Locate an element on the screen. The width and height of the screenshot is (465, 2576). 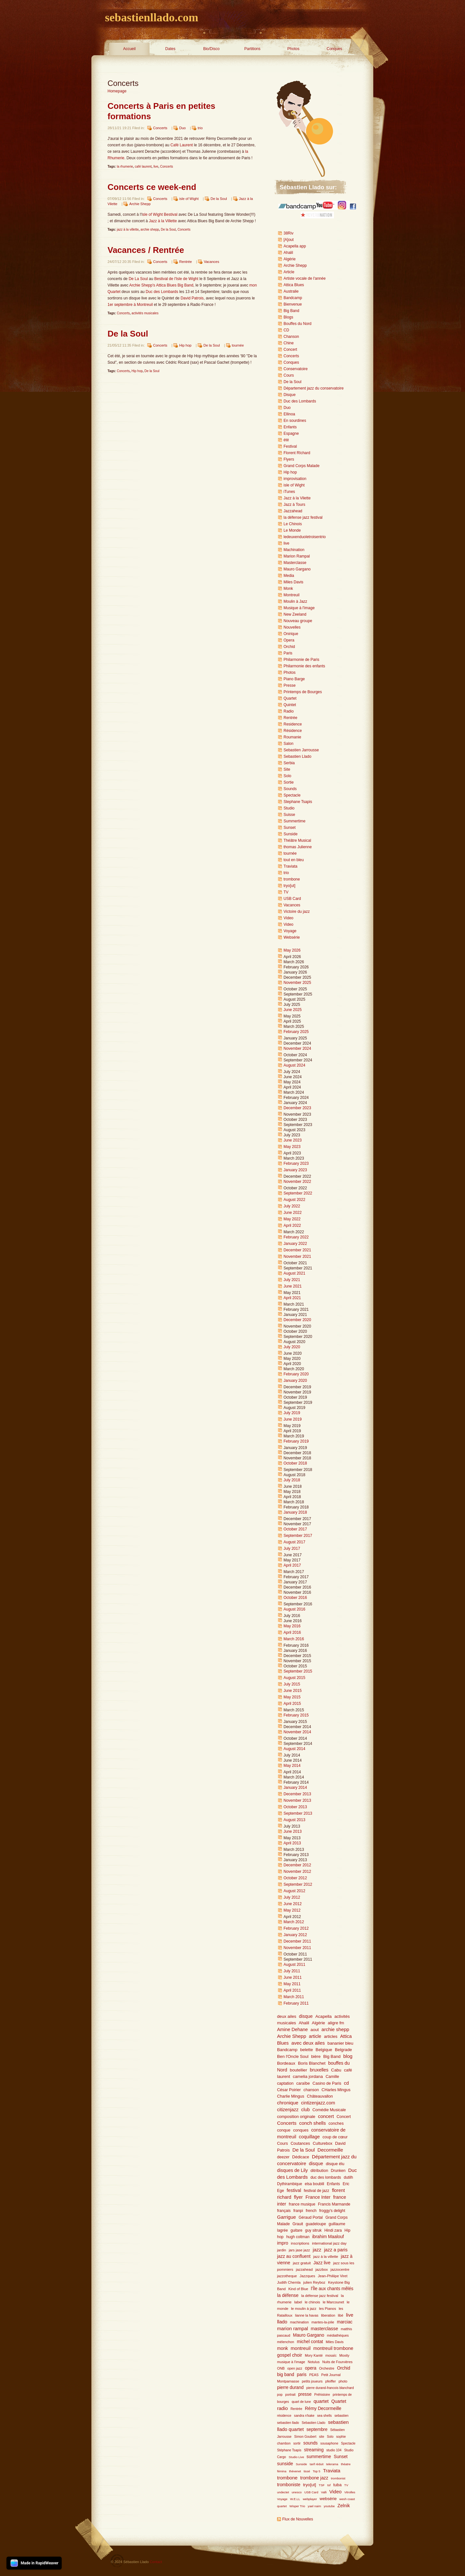
Moxity is located at coordinates (344, 2355).